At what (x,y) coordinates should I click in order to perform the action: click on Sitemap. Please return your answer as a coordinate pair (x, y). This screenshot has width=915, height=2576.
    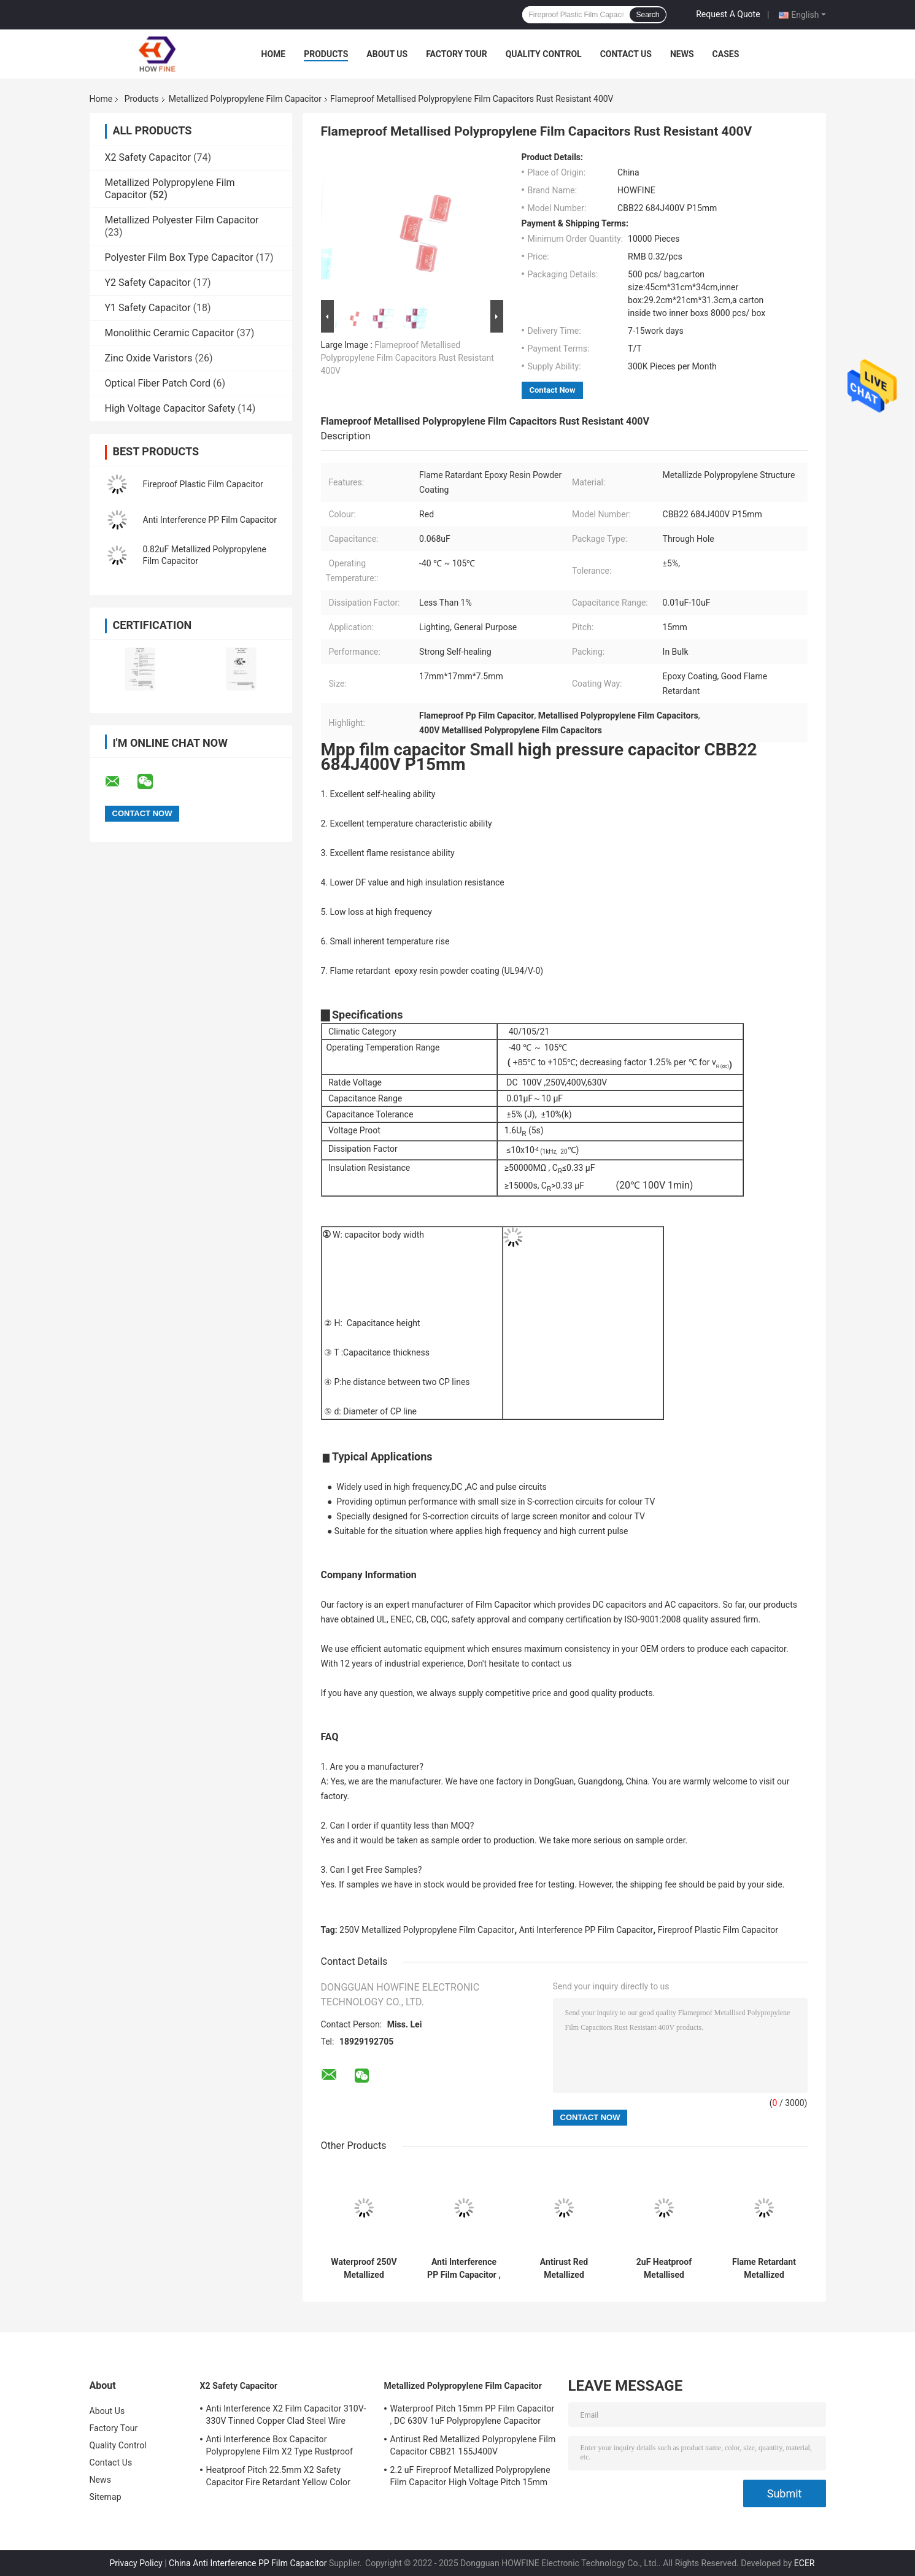
    Looking at the image, I should click on (106, 2497).